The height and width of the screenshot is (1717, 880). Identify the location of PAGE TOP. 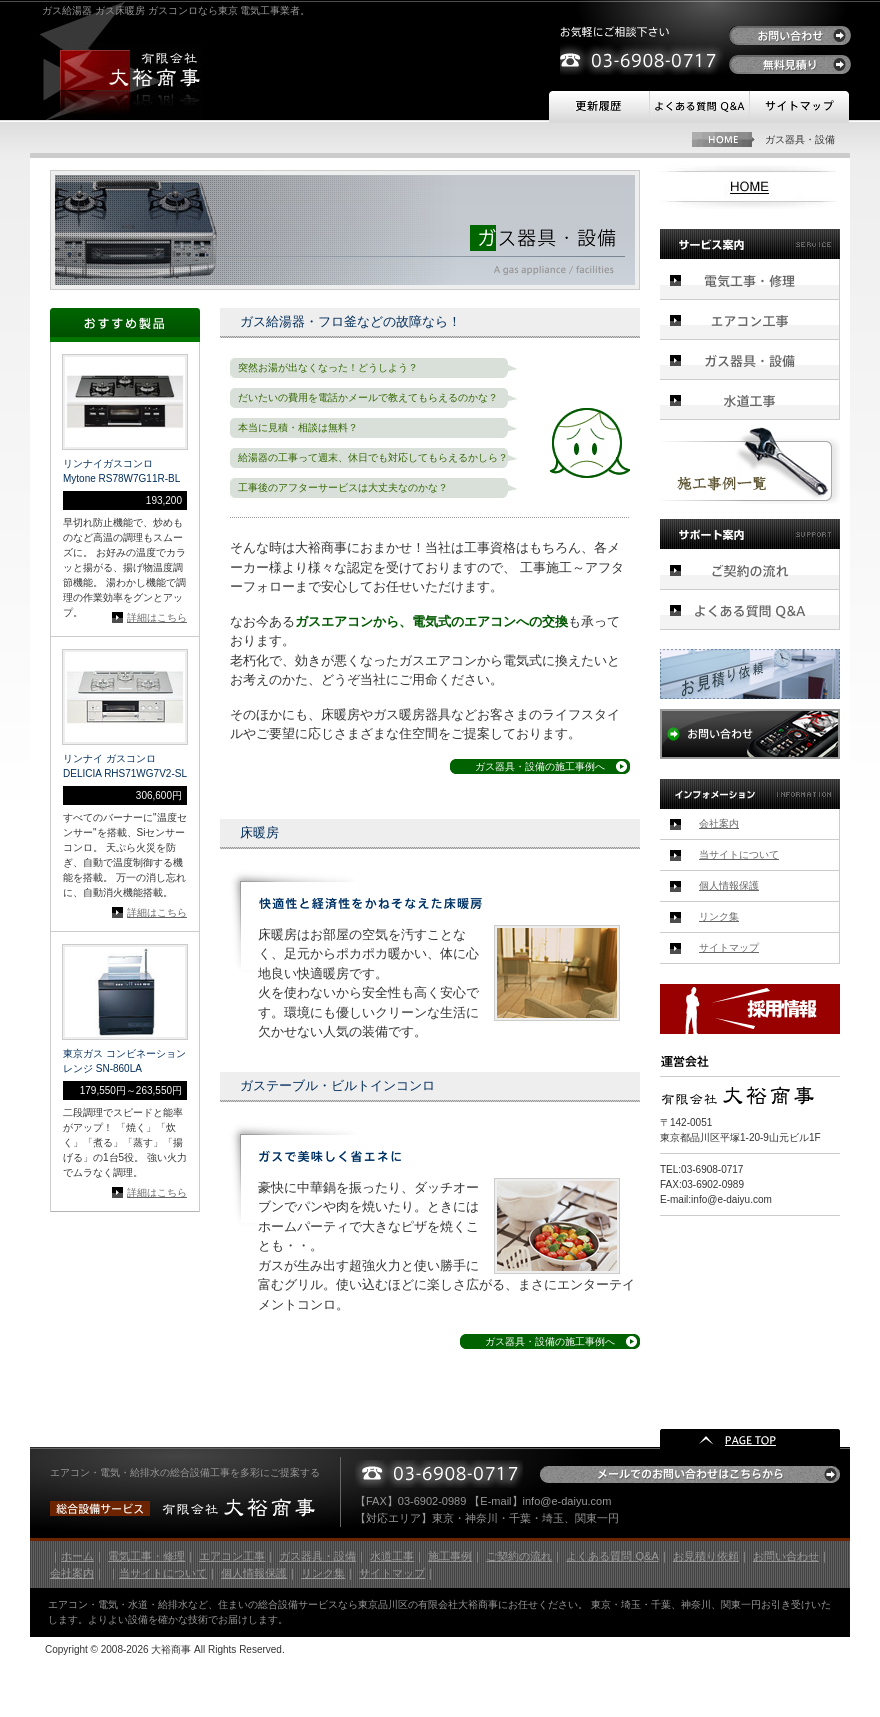
(750, 1439).